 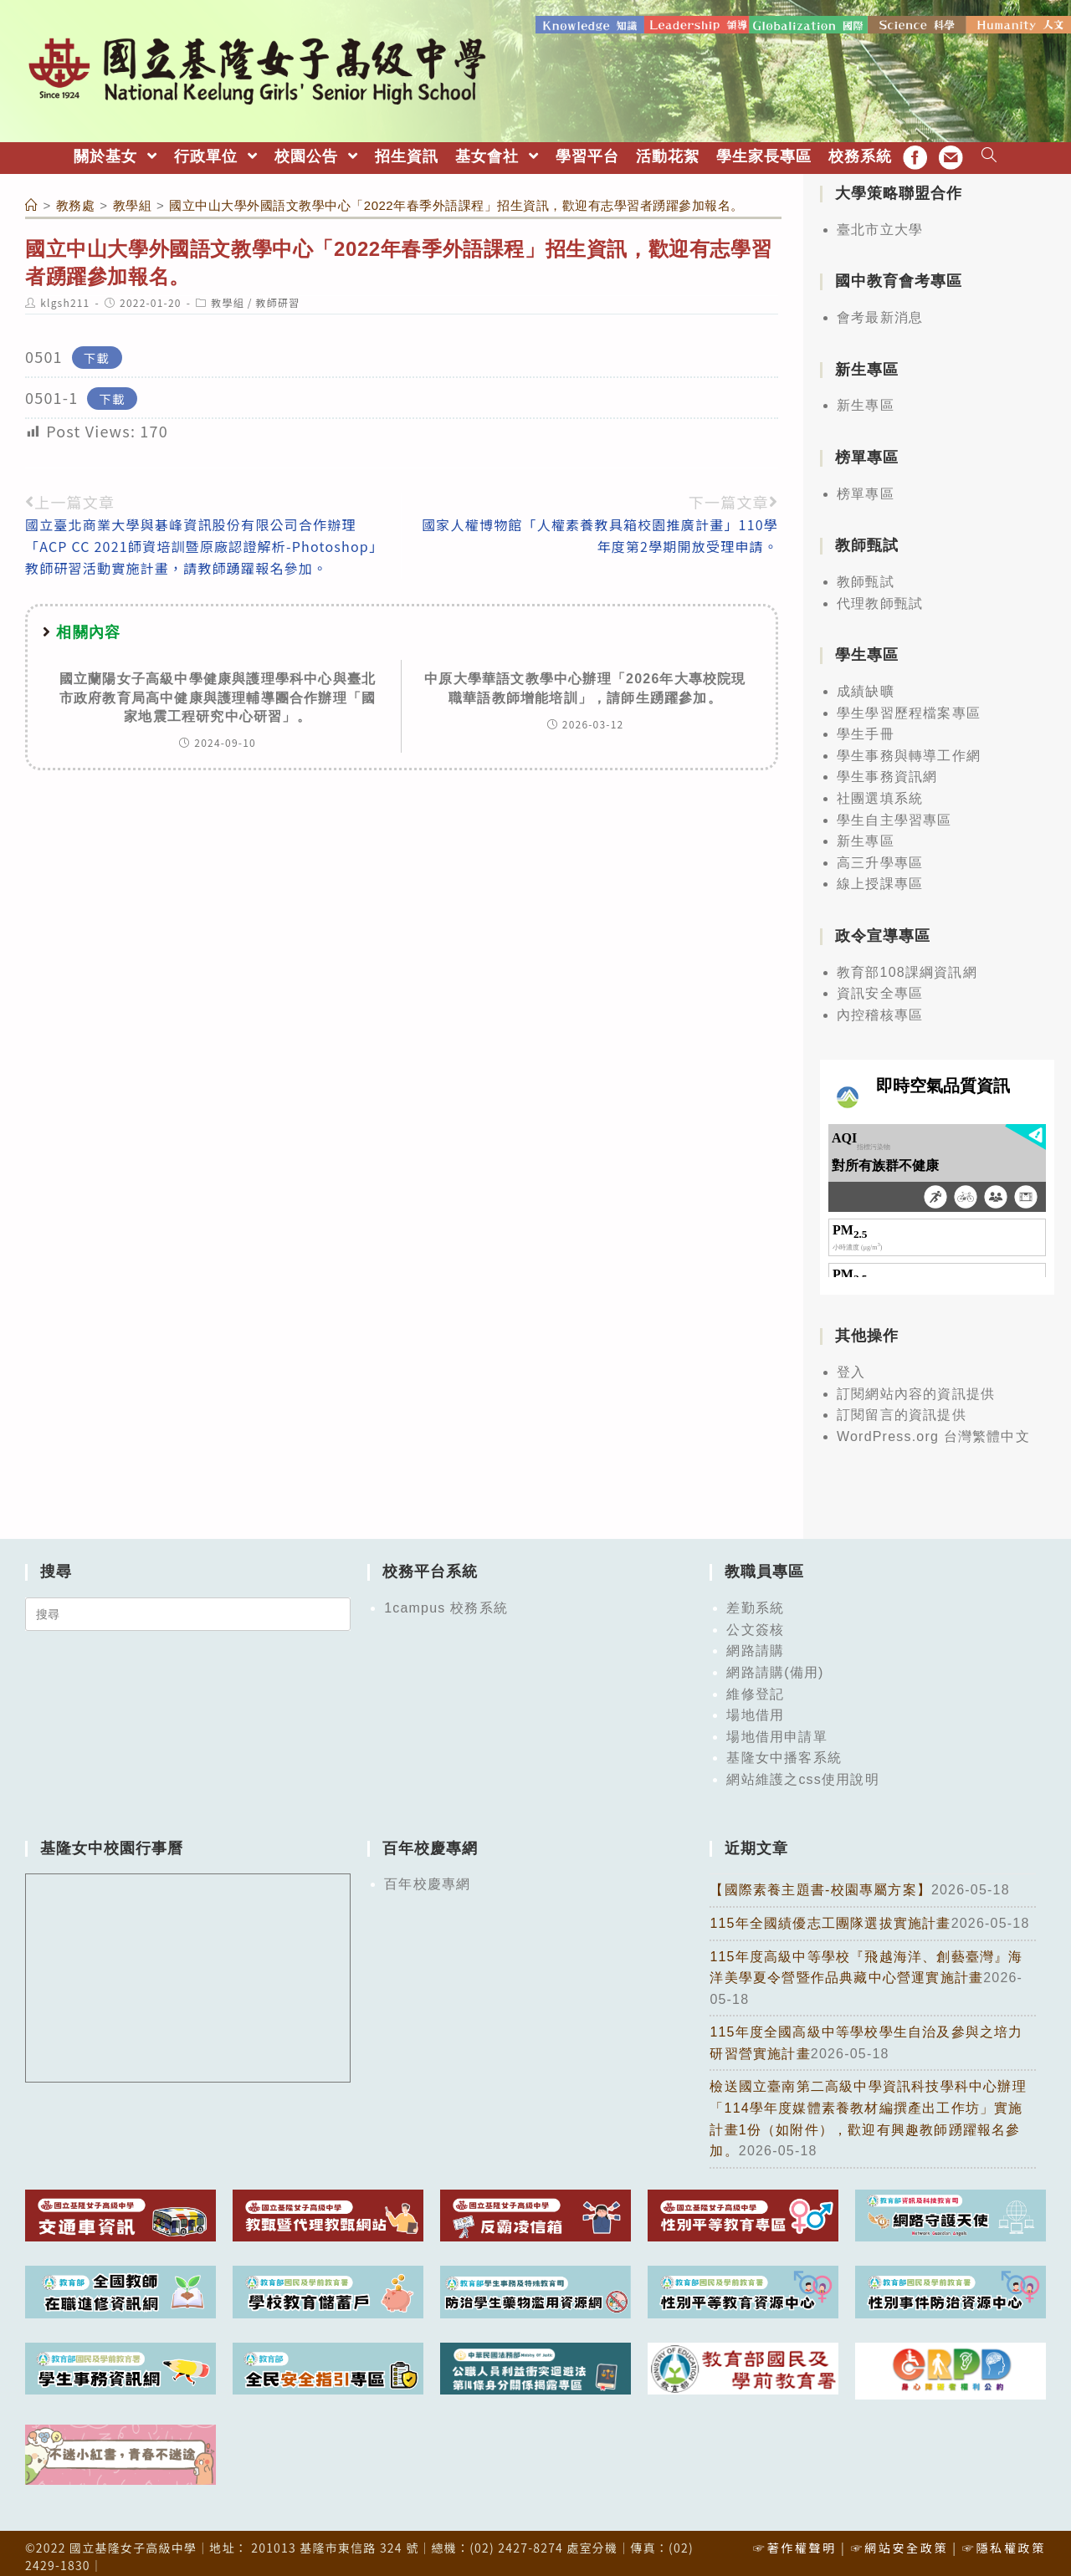 What do you see at coordinates (97, 351) in the screenshot?
I see `下載` at bounding box center [97, 351].